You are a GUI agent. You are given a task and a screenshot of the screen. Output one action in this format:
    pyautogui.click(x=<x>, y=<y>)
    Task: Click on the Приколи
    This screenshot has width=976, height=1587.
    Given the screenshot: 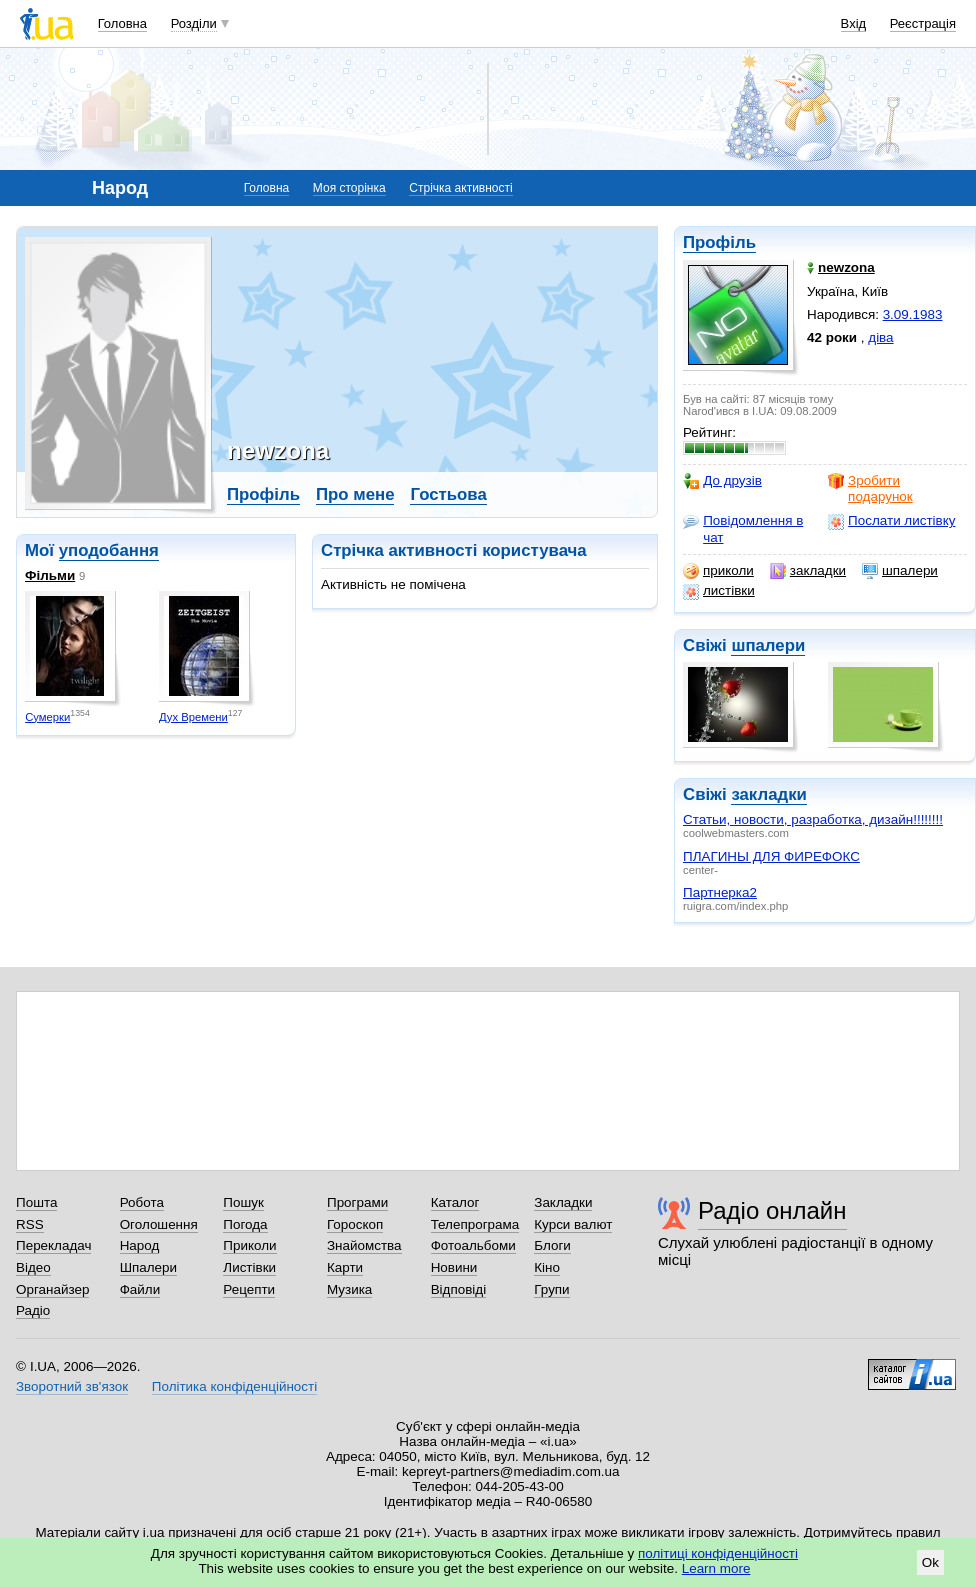 What is the action you would take?
    pyautogui.click(x=249, y=1245)
    